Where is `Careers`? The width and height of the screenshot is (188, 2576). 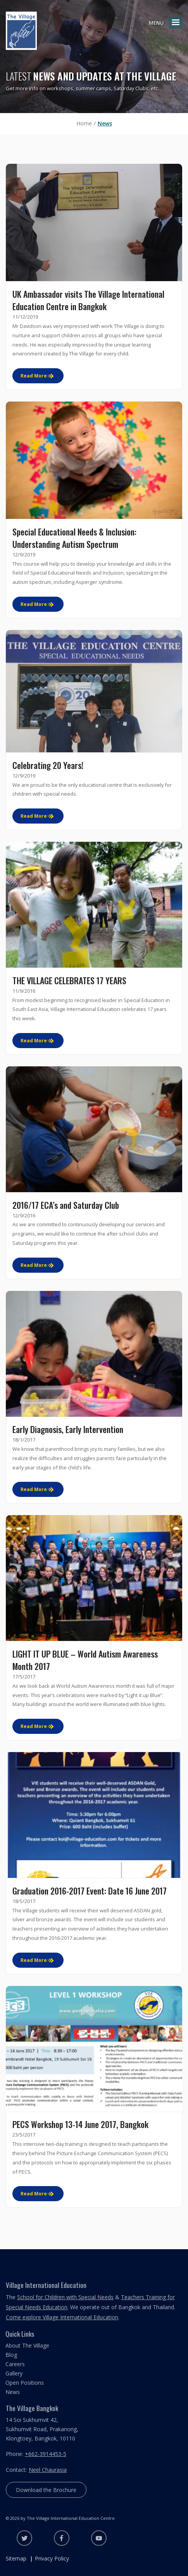 Careers is located at coordinates (15, 2364).